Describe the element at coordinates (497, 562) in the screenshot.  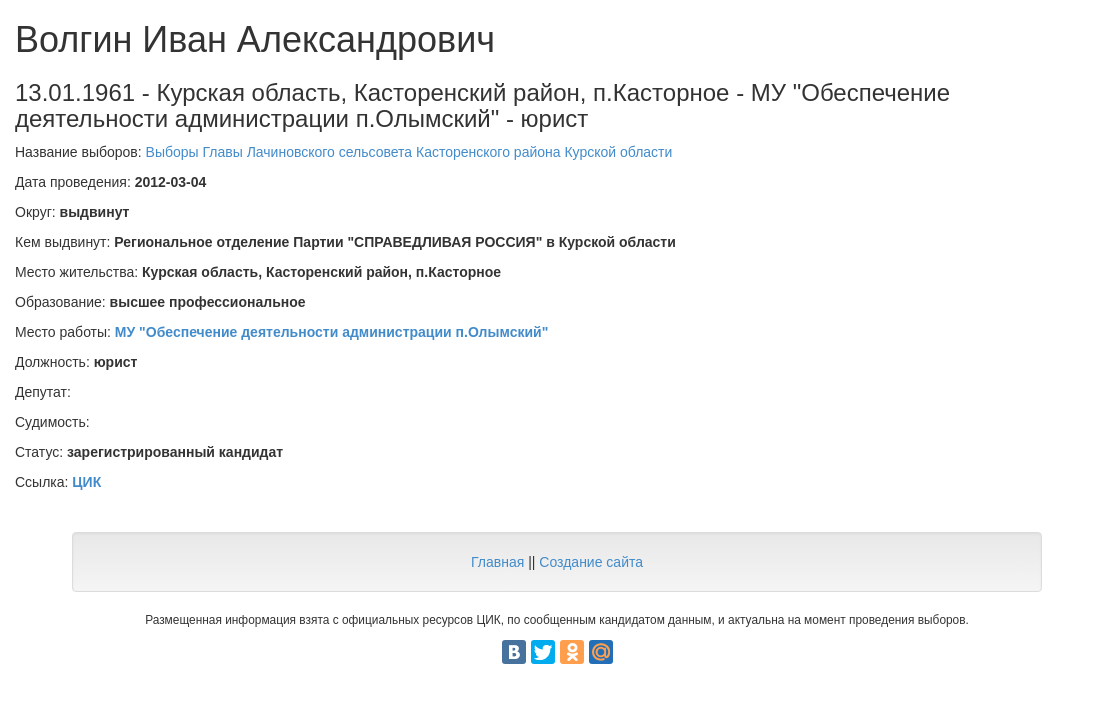
I see `Главная` at that location.